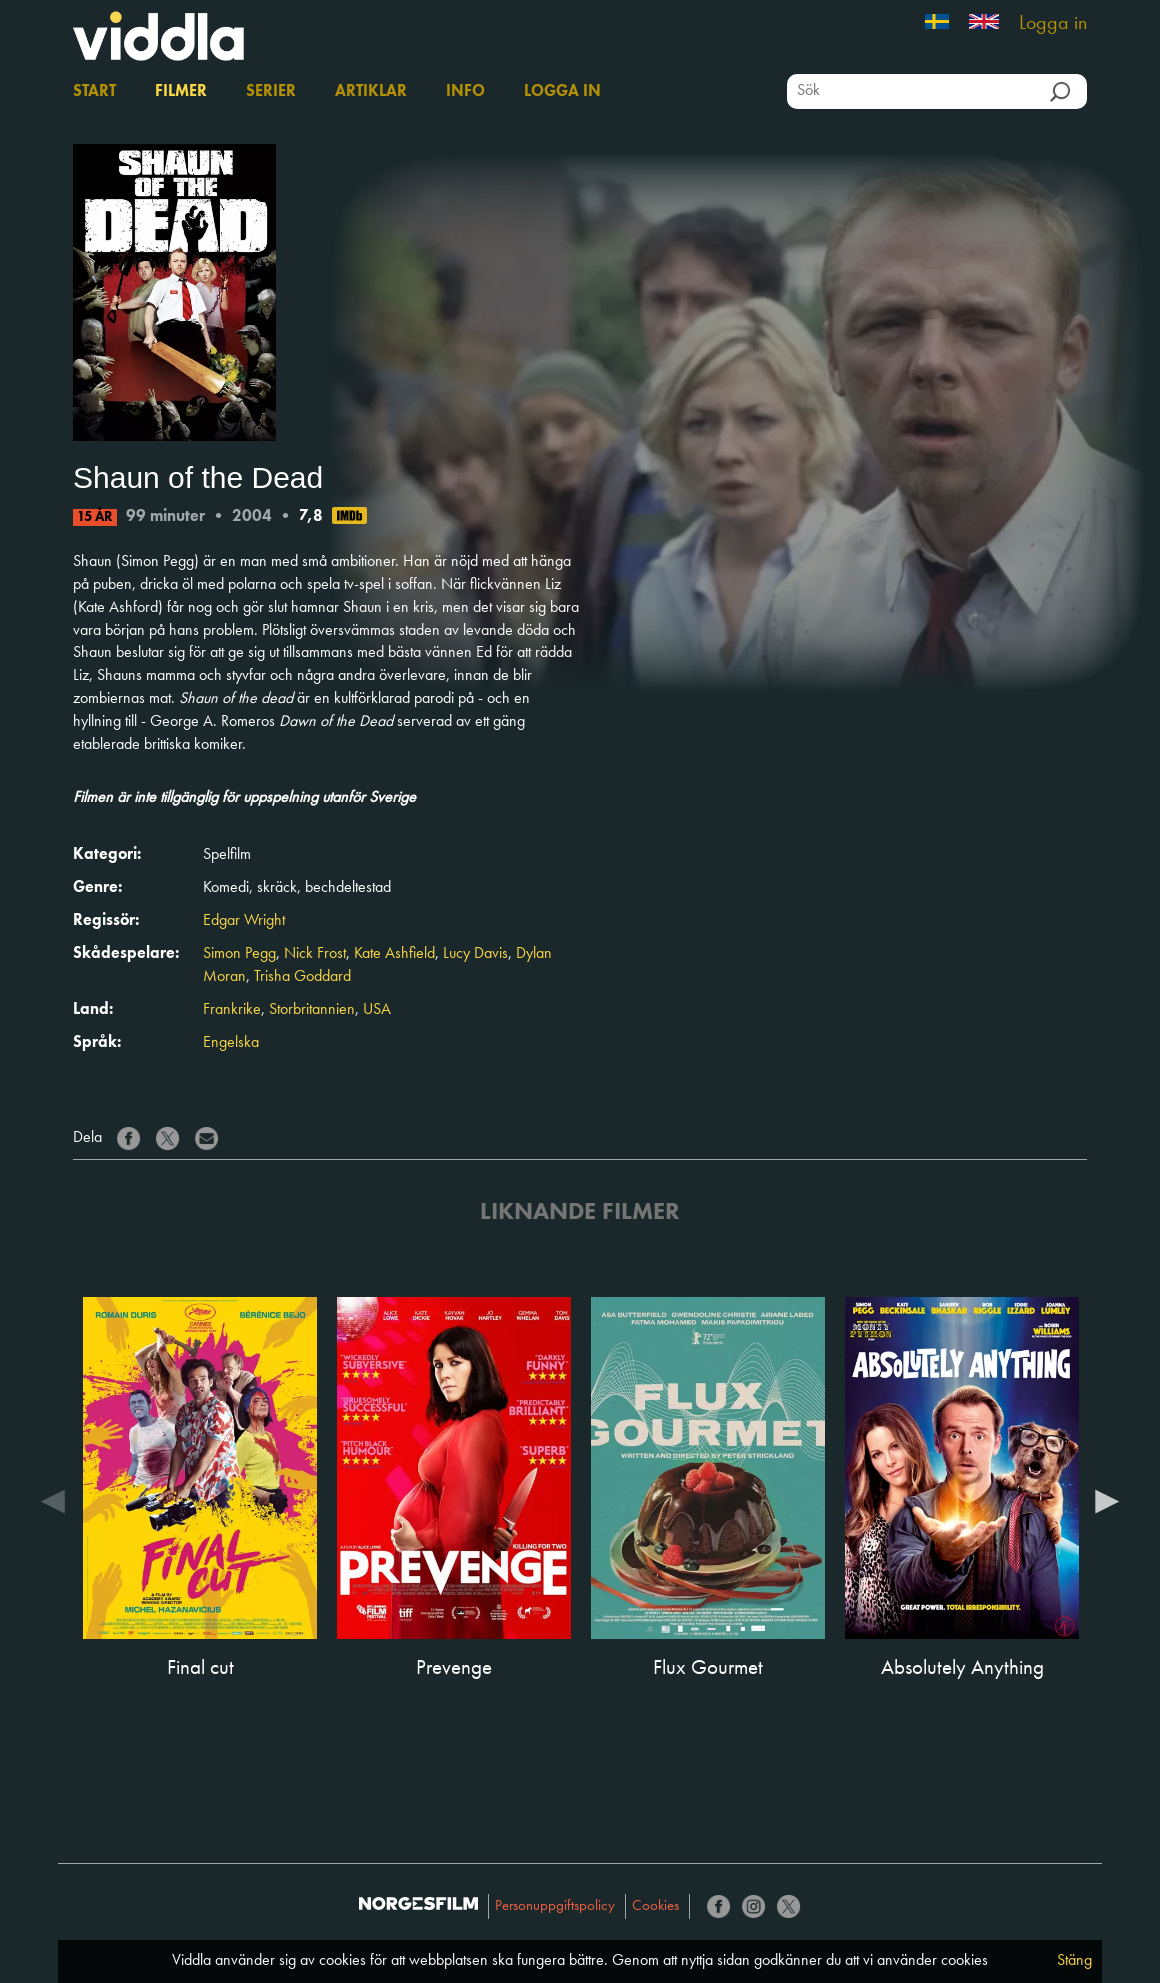 Image resolution: width=1160 pixels, height=1983 pixels. I want to click on USA, so click(377, 1010).